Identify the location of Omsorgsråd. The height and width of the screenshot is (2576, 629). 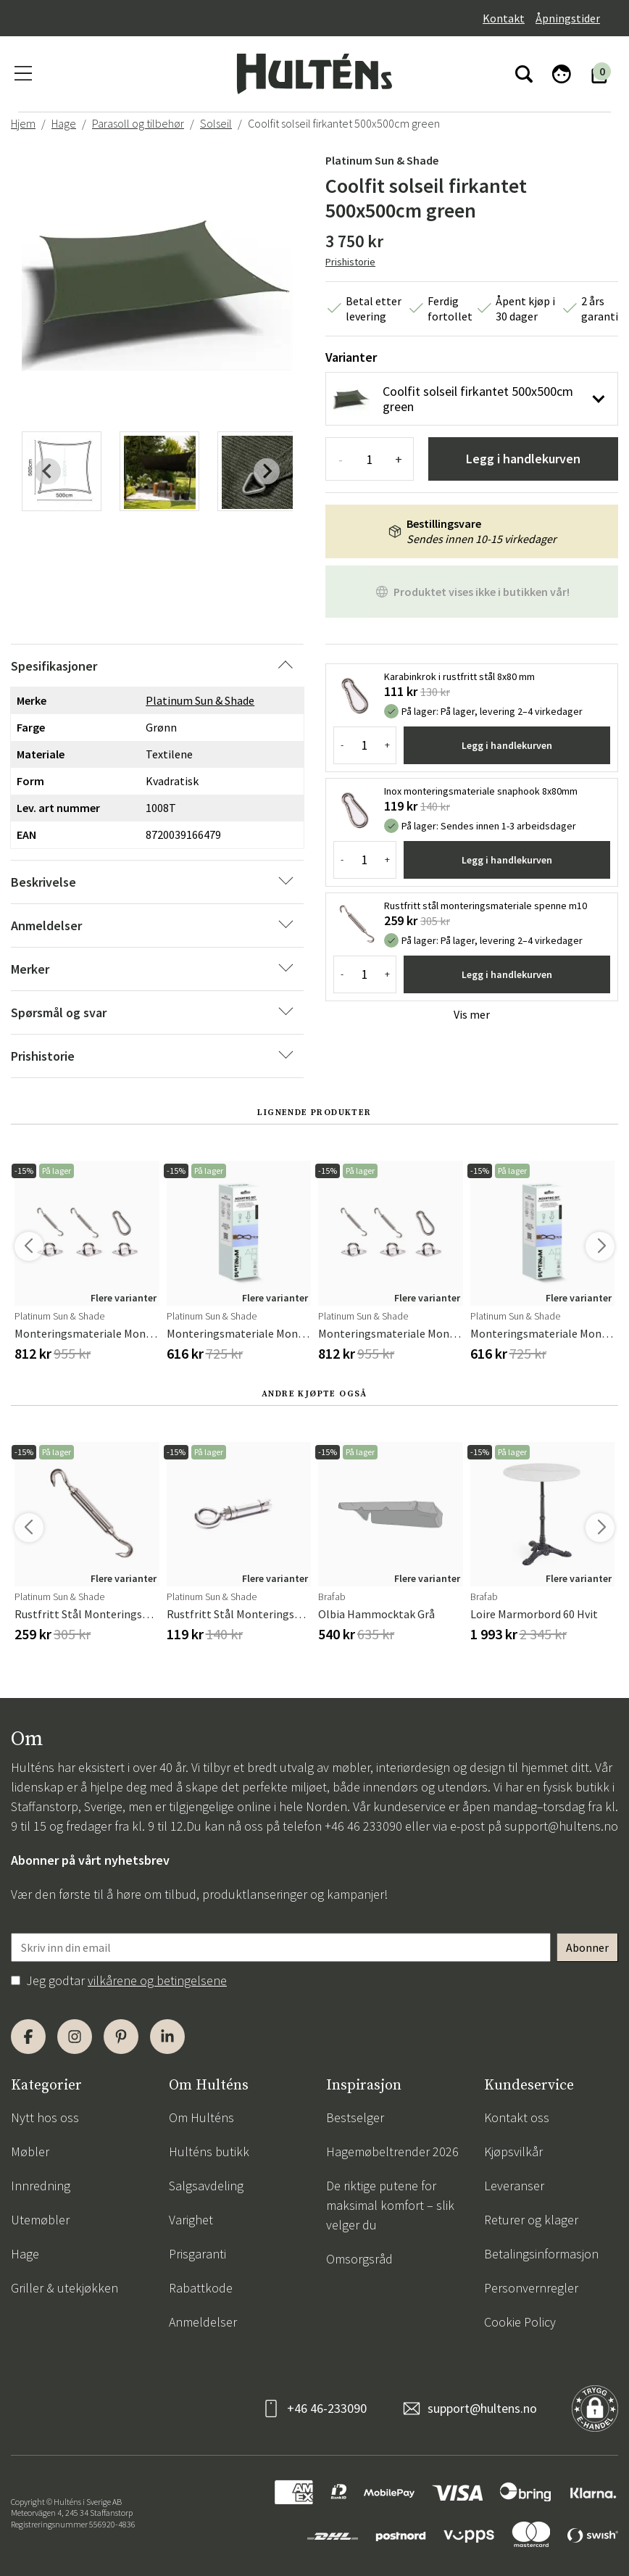
(359, 2258).